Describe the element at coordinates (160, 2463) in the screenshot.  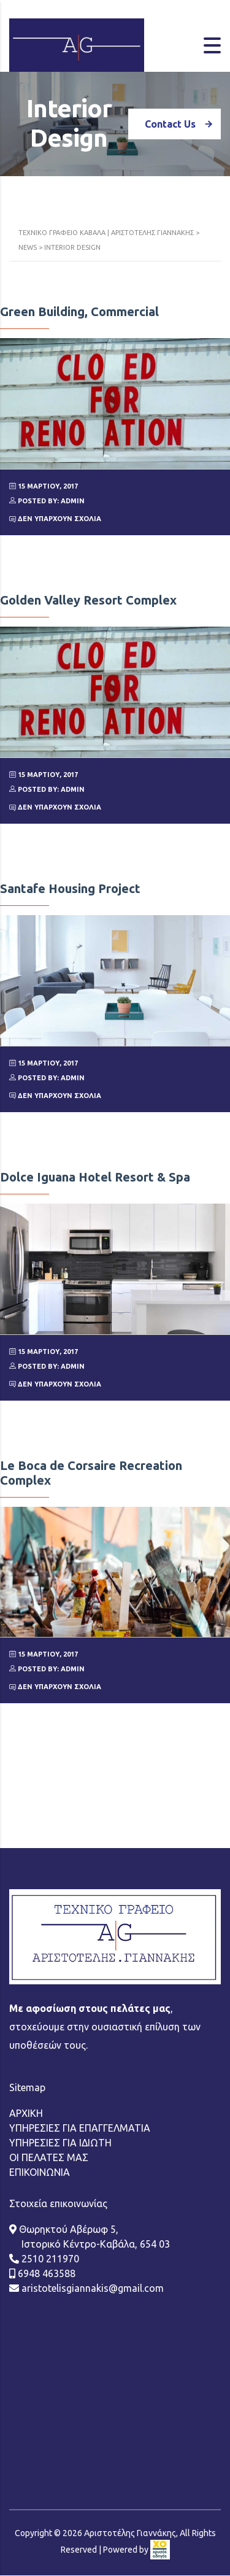
I see `[link]` at that location.